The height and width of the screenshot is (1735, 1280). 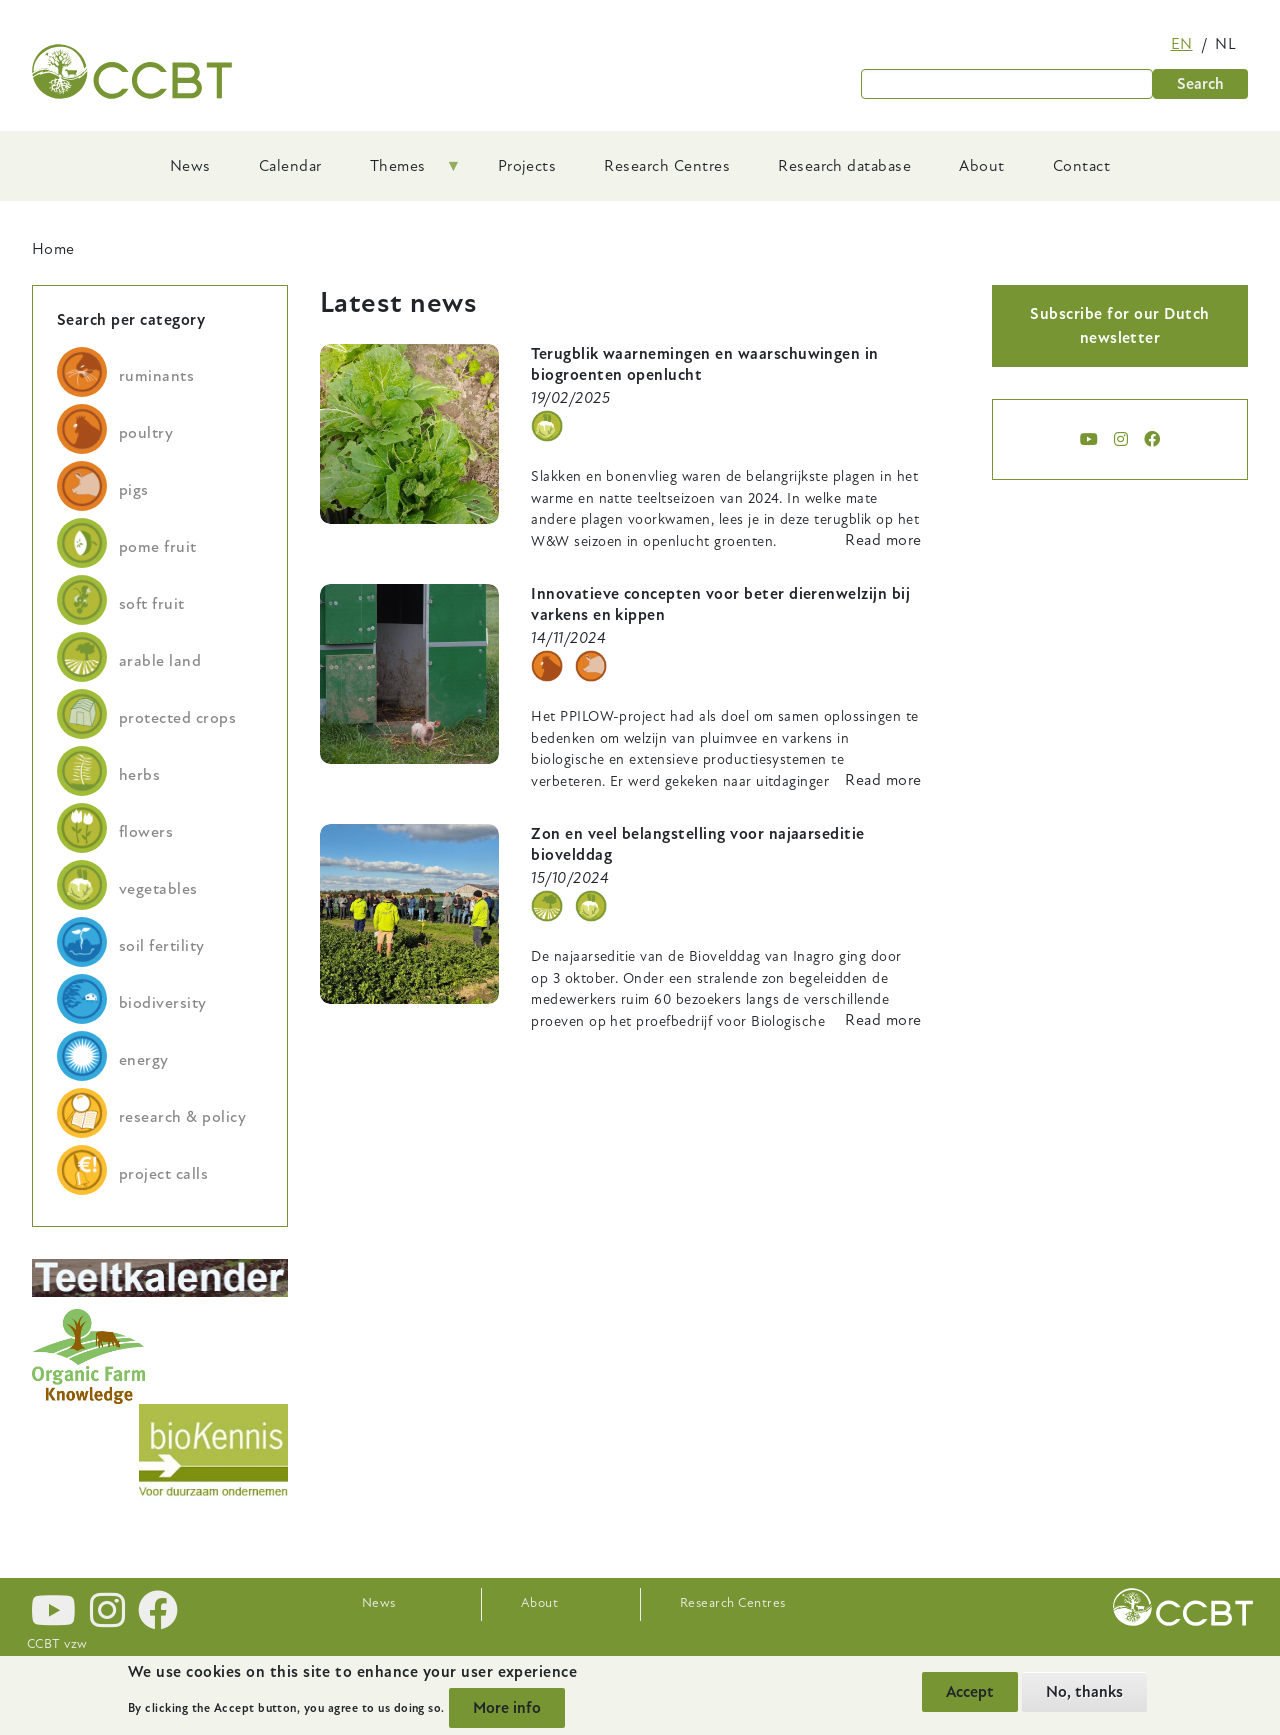 I want to click on Read more, so click(x=883, y=540).